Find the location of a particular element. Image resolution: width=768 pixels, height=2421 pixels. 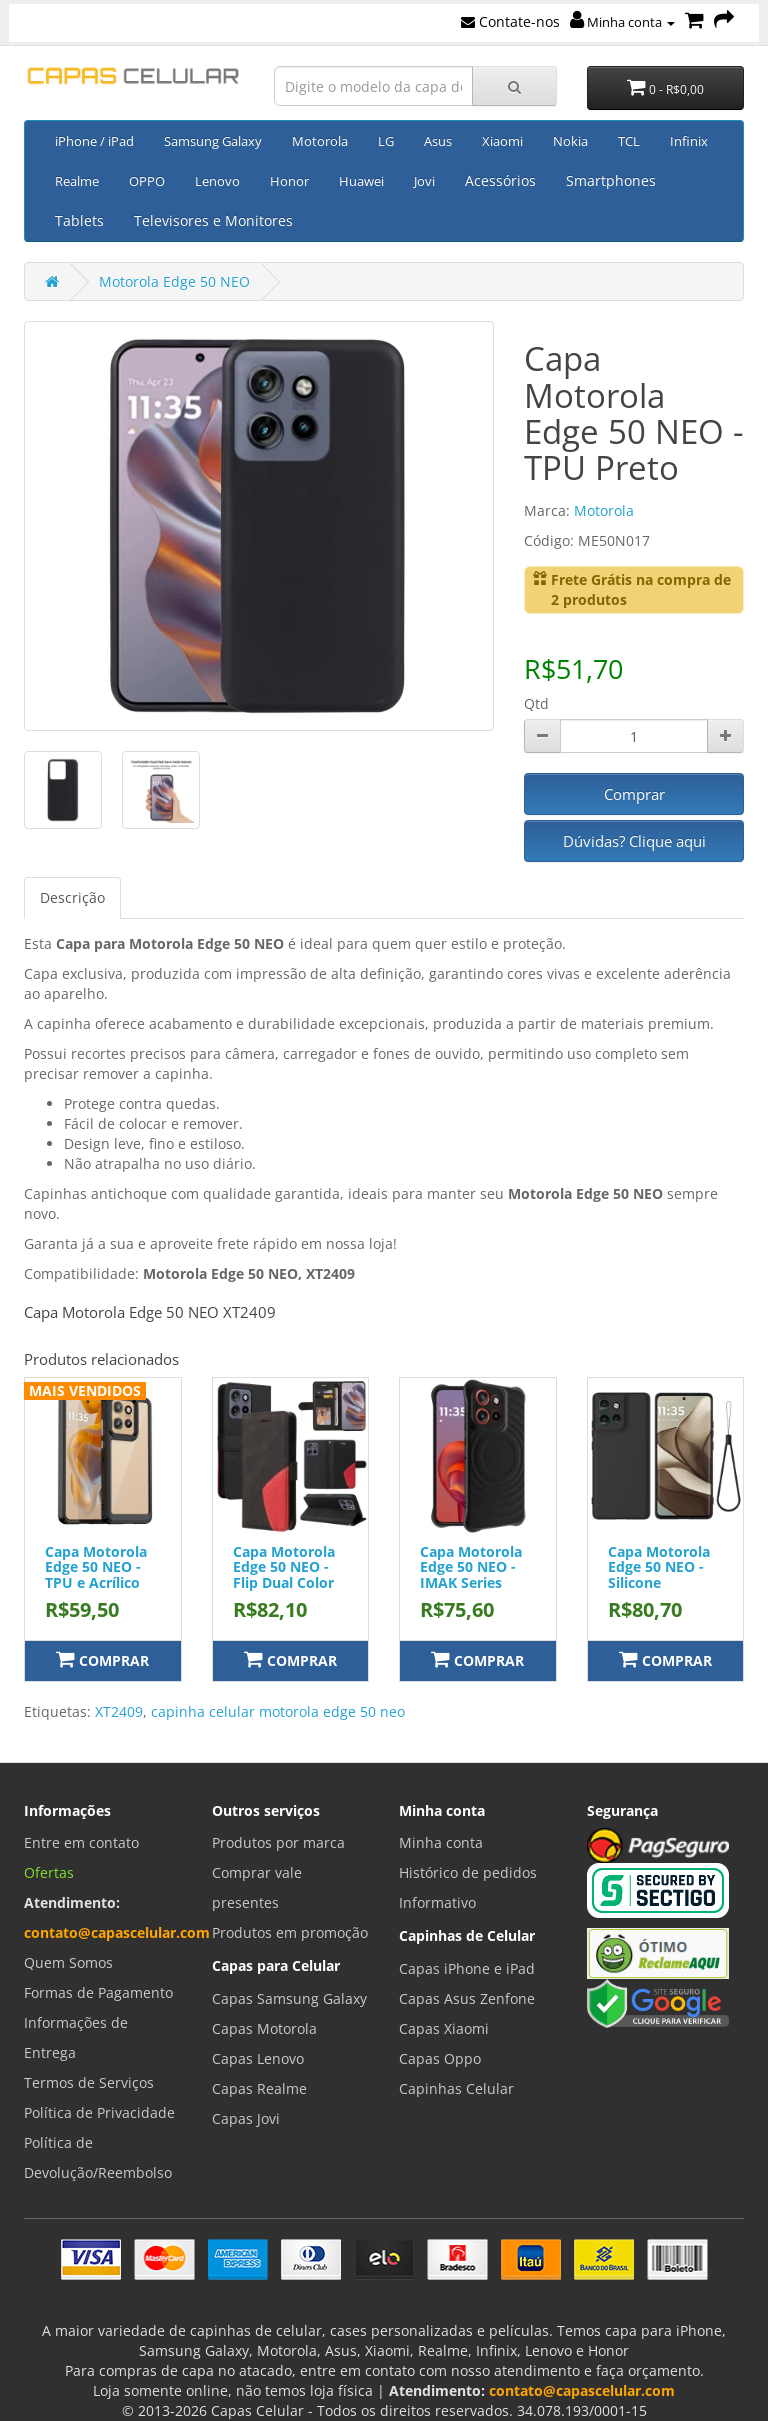

Samsung Galaxy is located at coordinates (213, 141).